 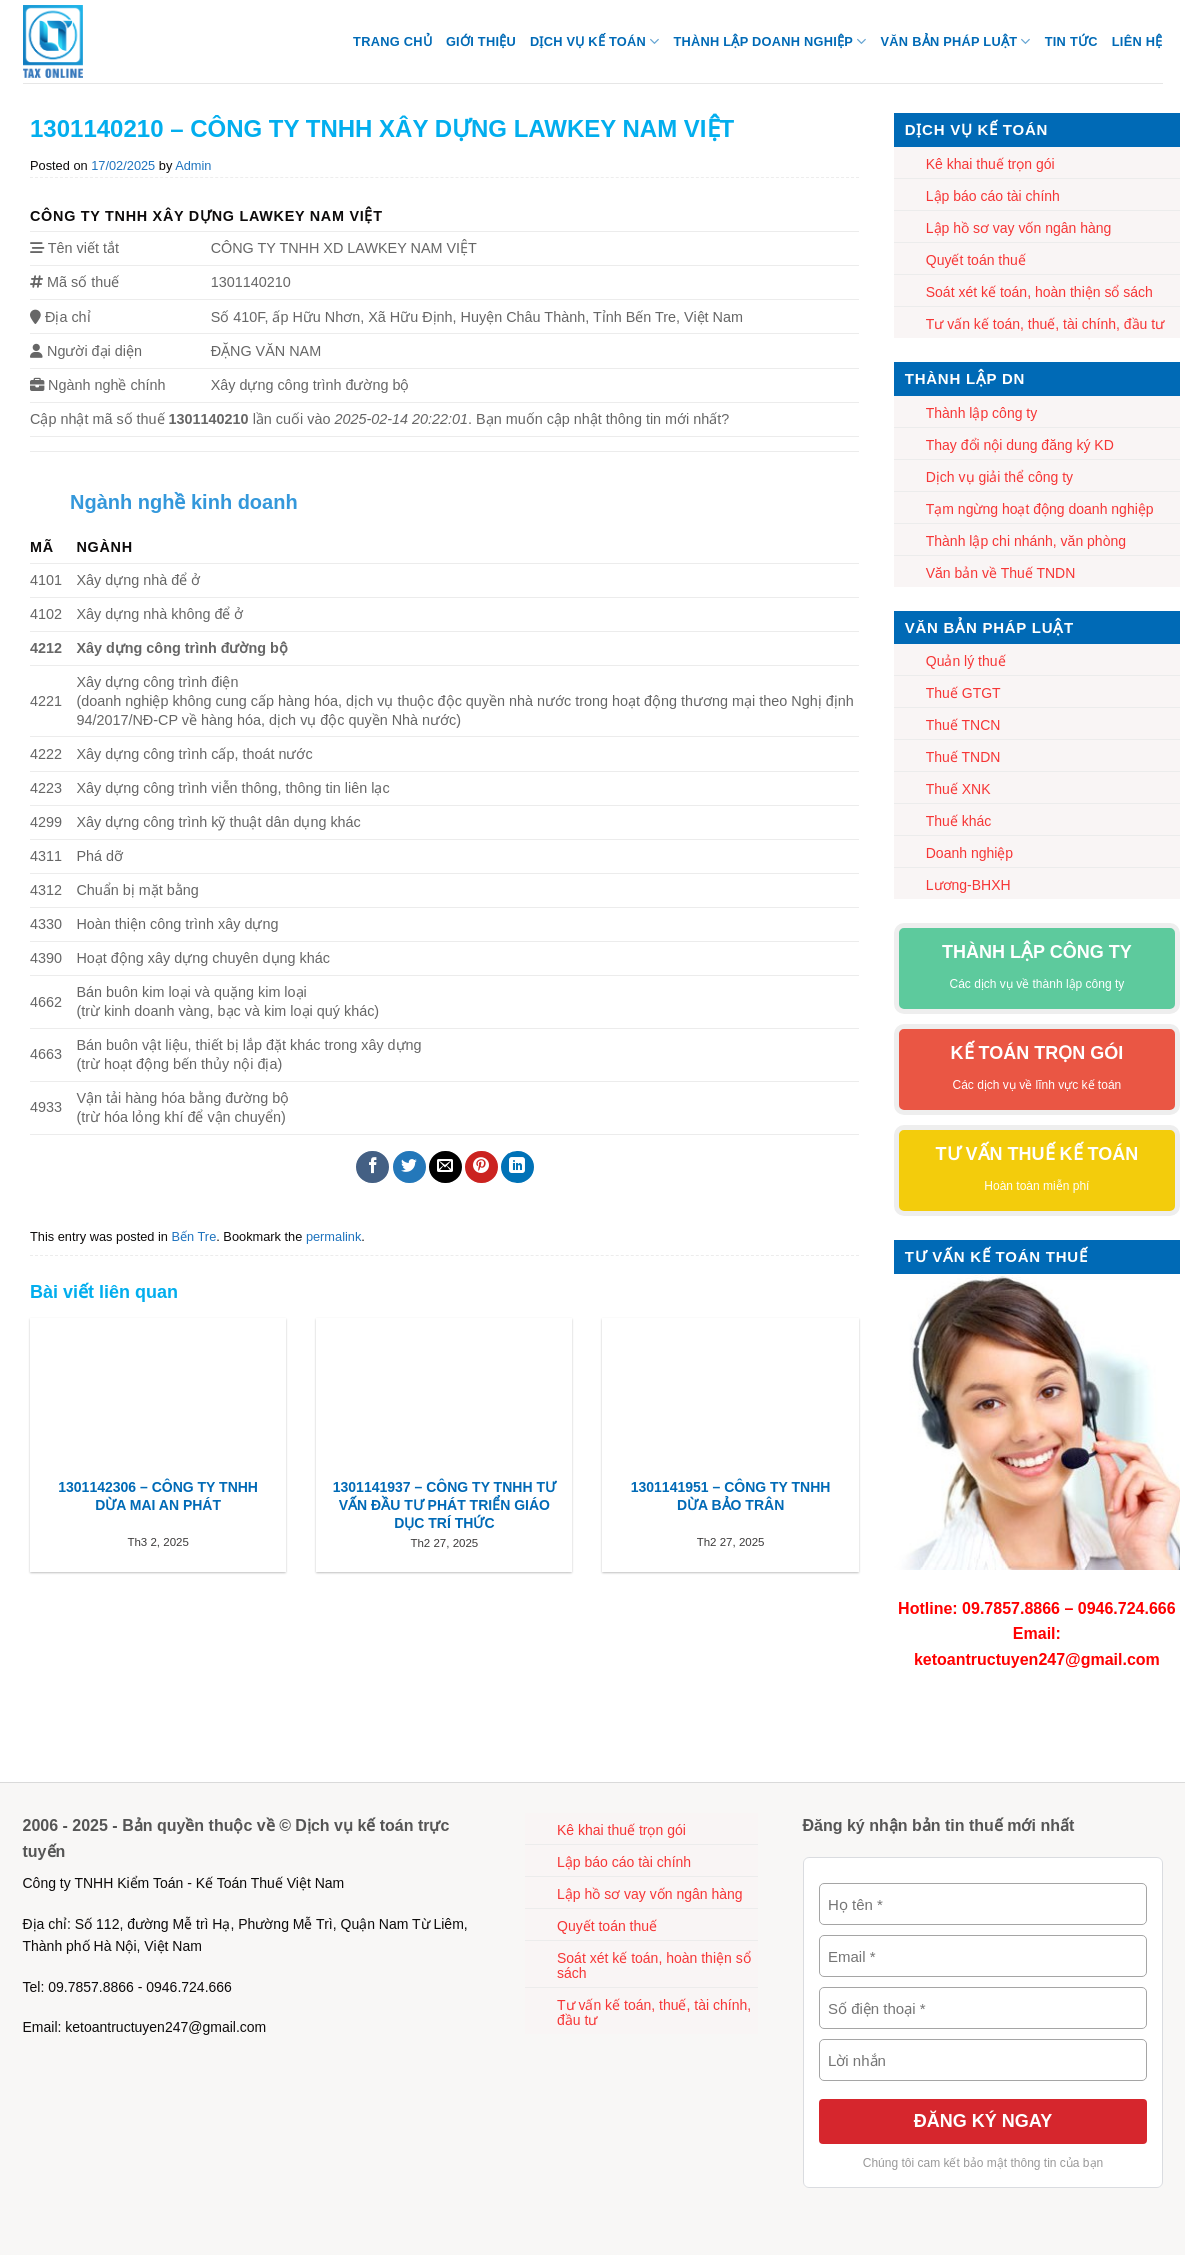 I want to click on Thành lập Doanh nghiệp, so click(x=769, y=41).